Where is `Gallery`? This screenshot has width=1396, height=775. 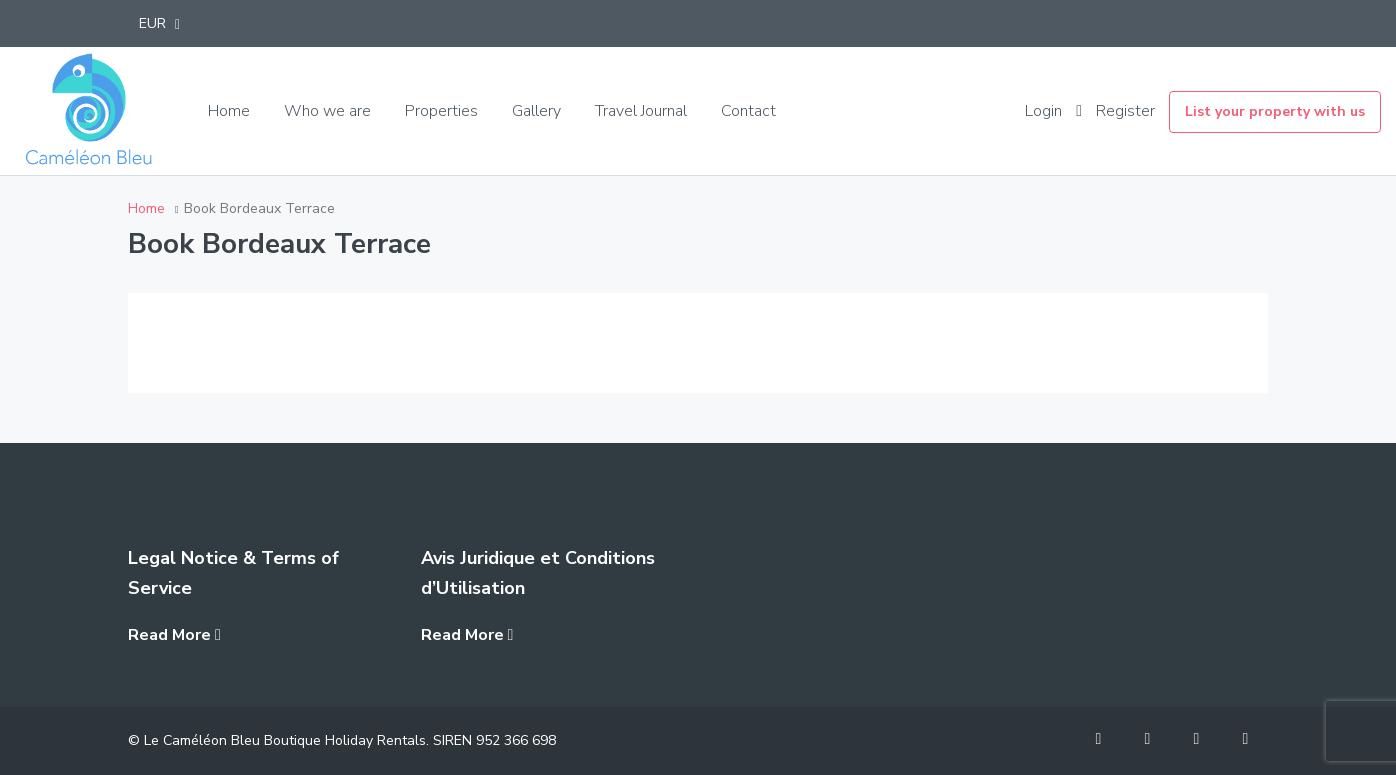
Gallery is located at coordinates (536, 111).